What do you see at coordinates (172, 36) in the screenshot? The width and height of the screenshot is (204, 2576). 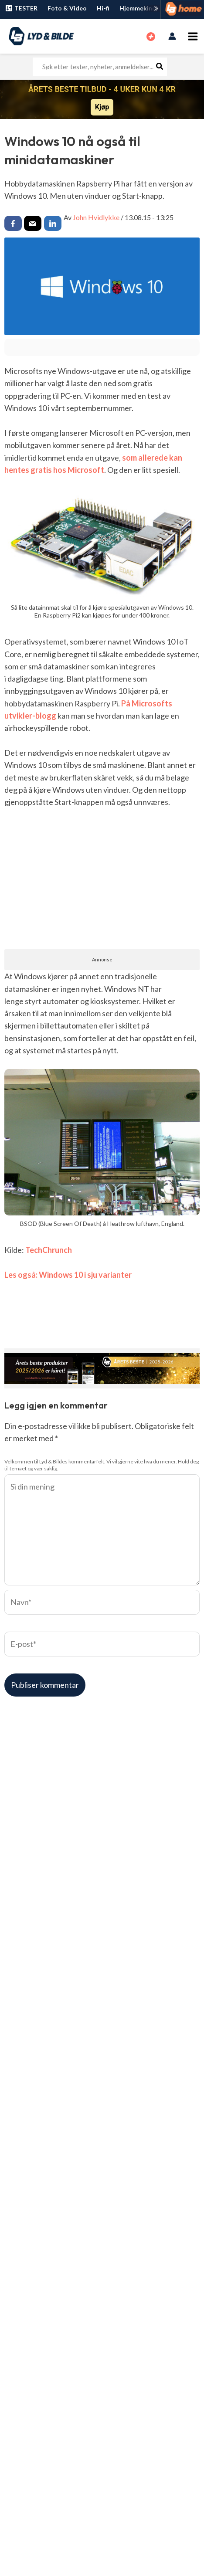 I see `[Account icon link]` at bounding box center [172, 36].